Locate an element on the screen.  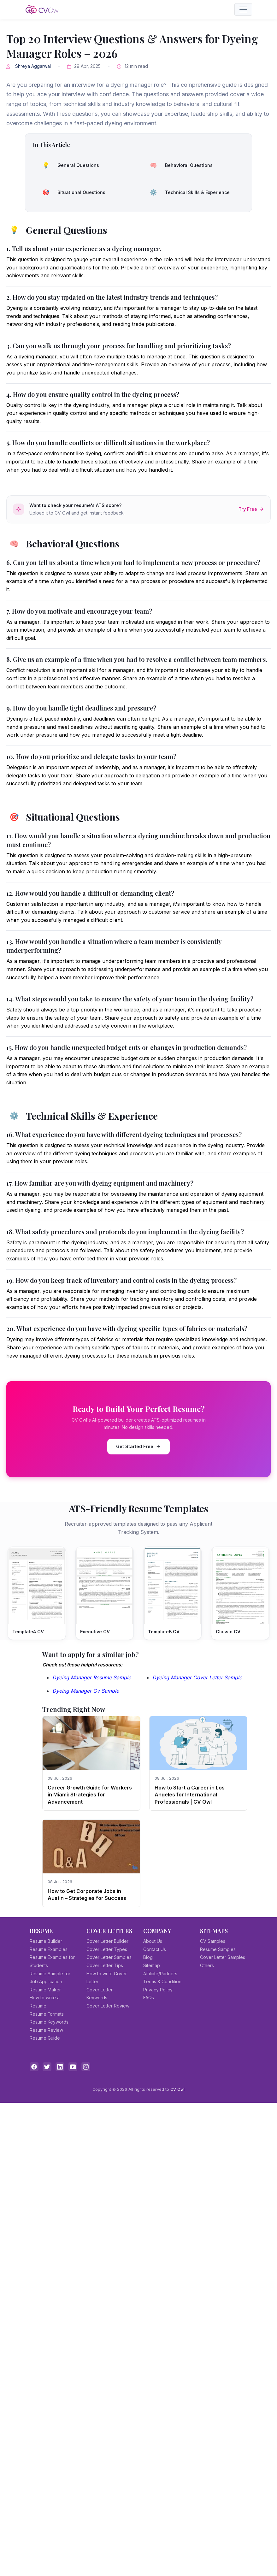
Sitemap is located at coordinates (151, 1965).